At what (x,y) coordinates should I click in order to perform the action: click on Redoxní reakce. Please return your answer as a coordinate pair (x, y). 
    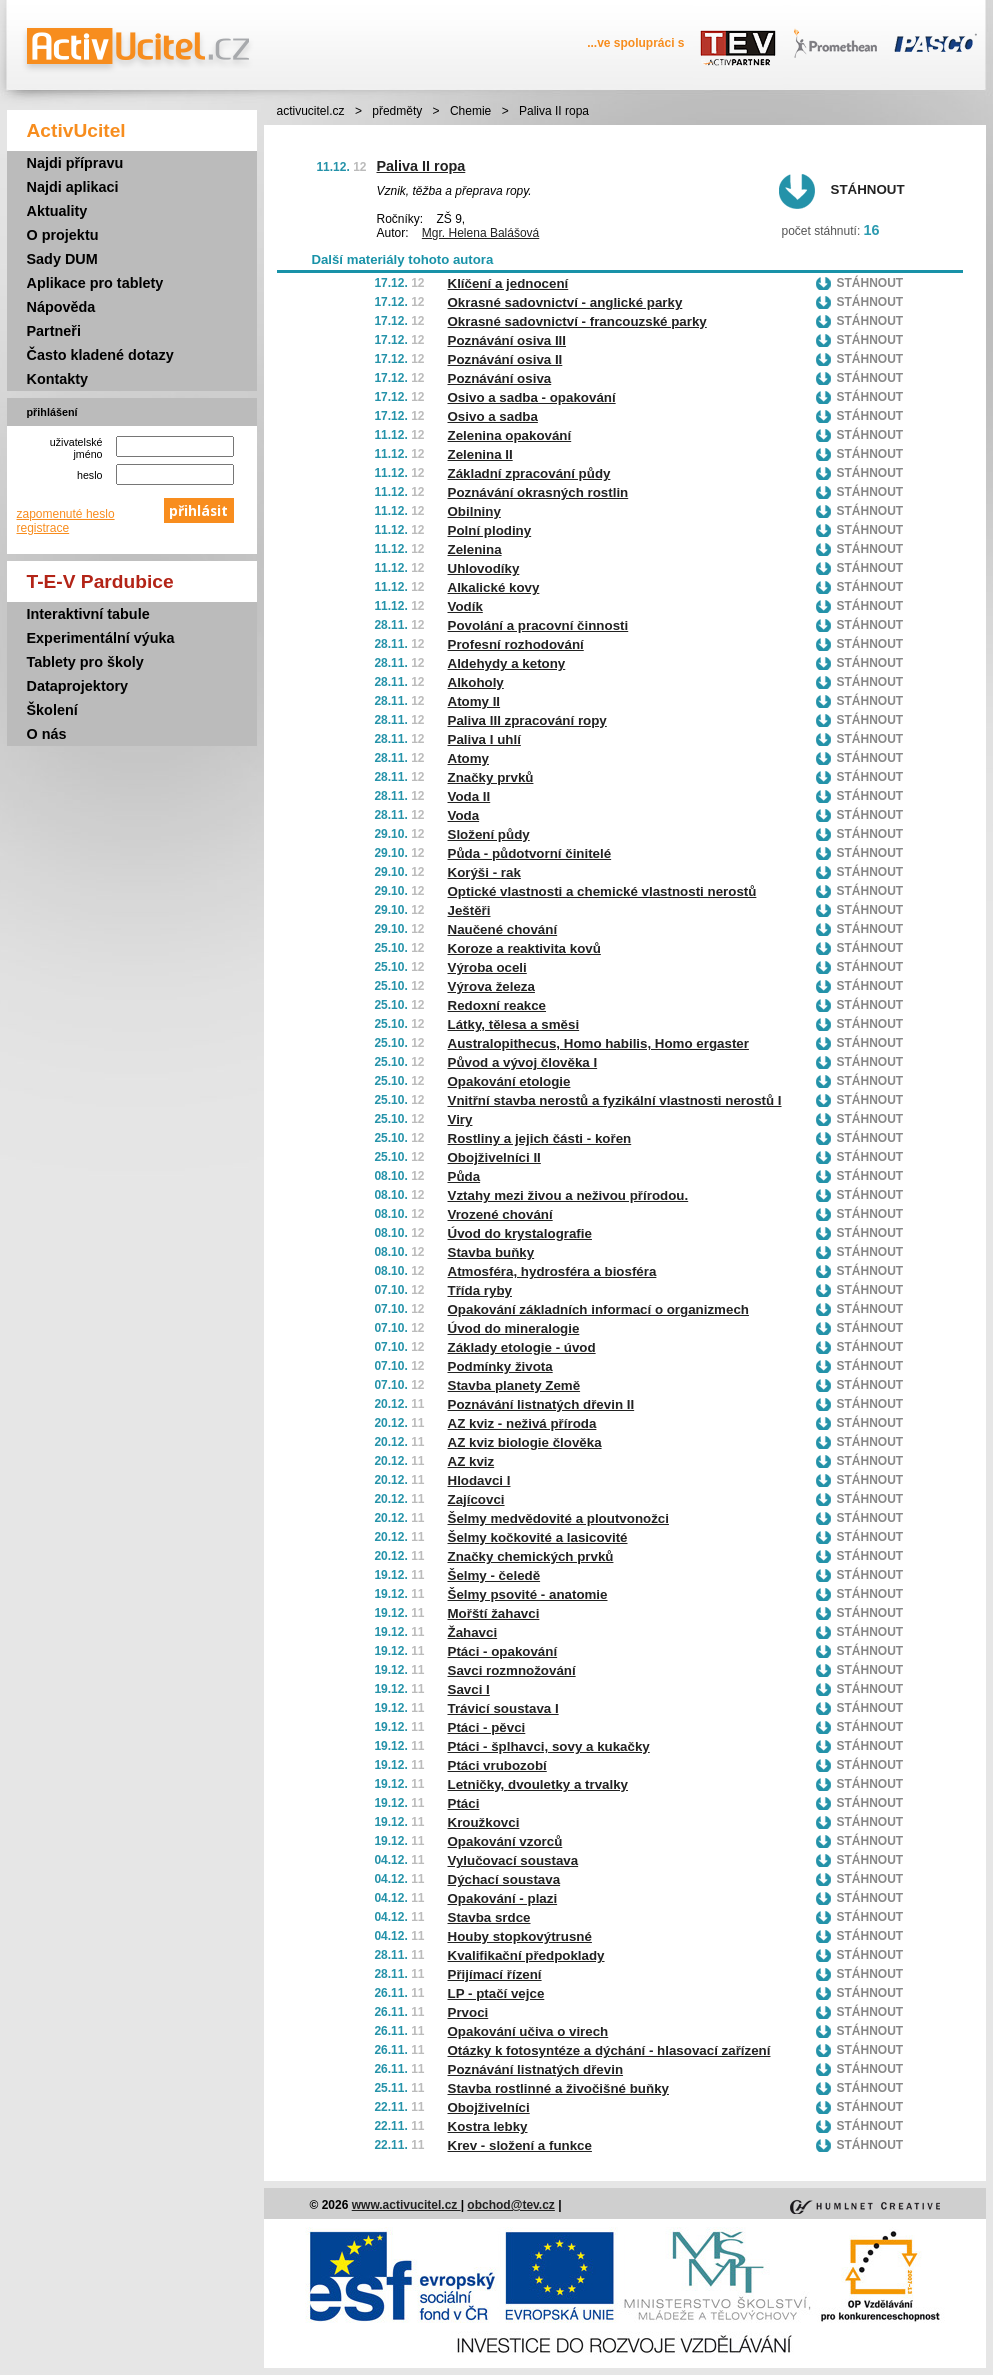
    Looking at the image, I should click on (497, 1005).